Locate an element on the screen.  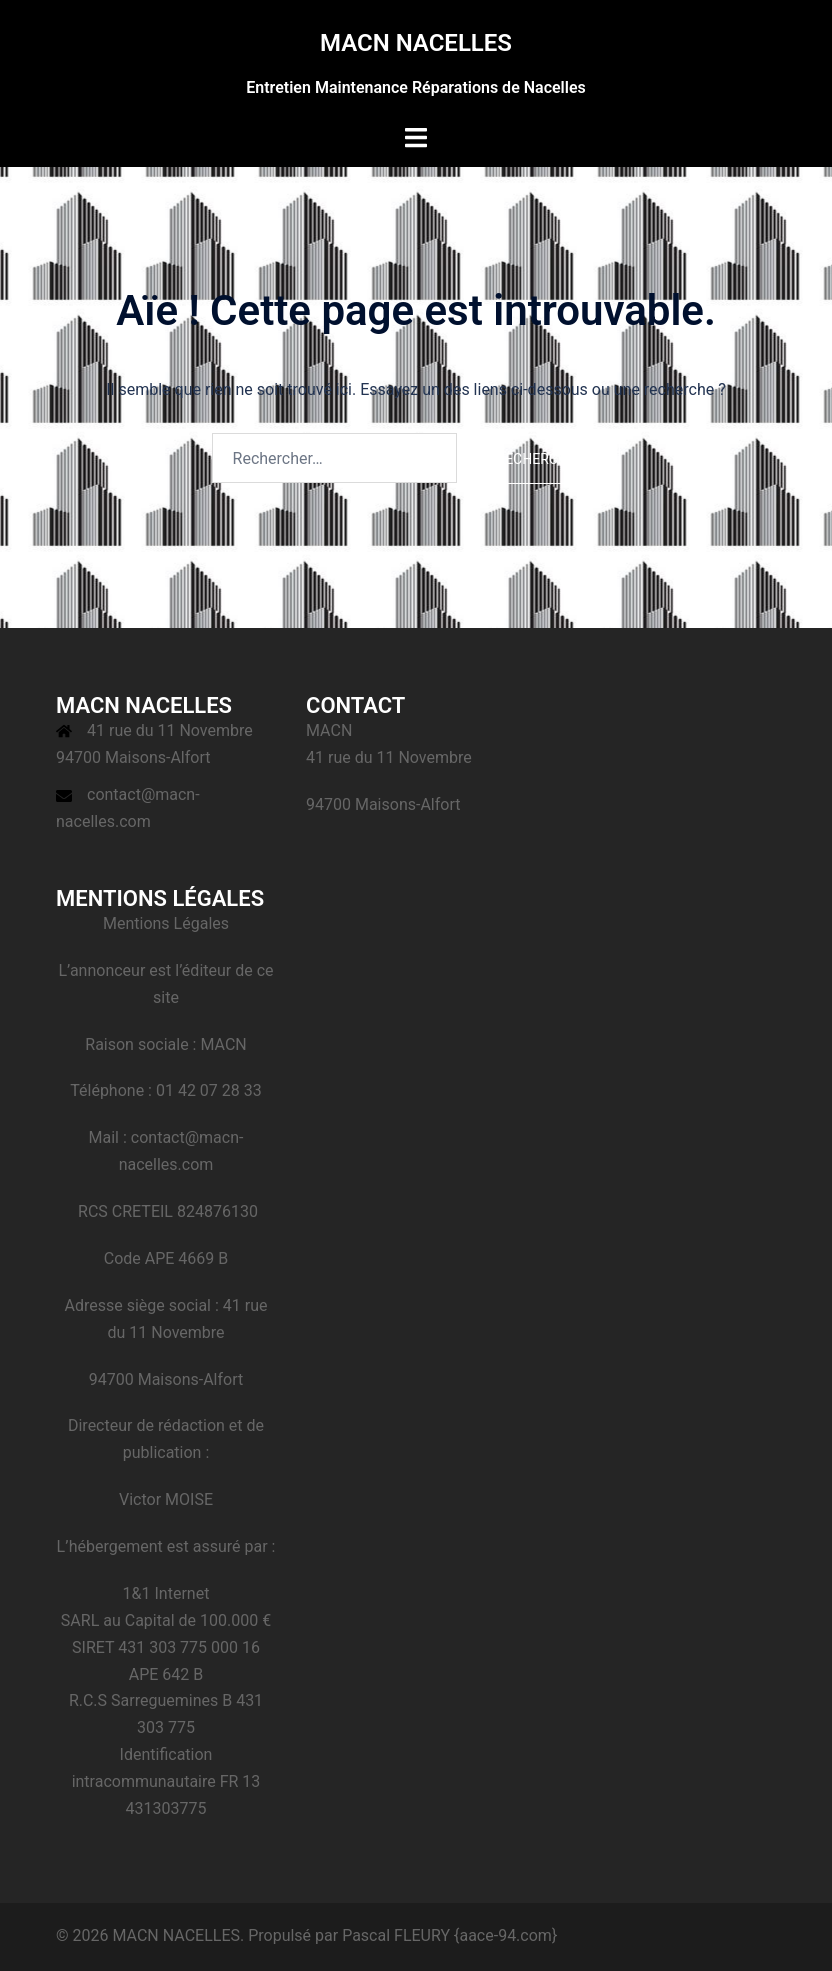
MACN NACELLES is located at coordinates (416, 43).